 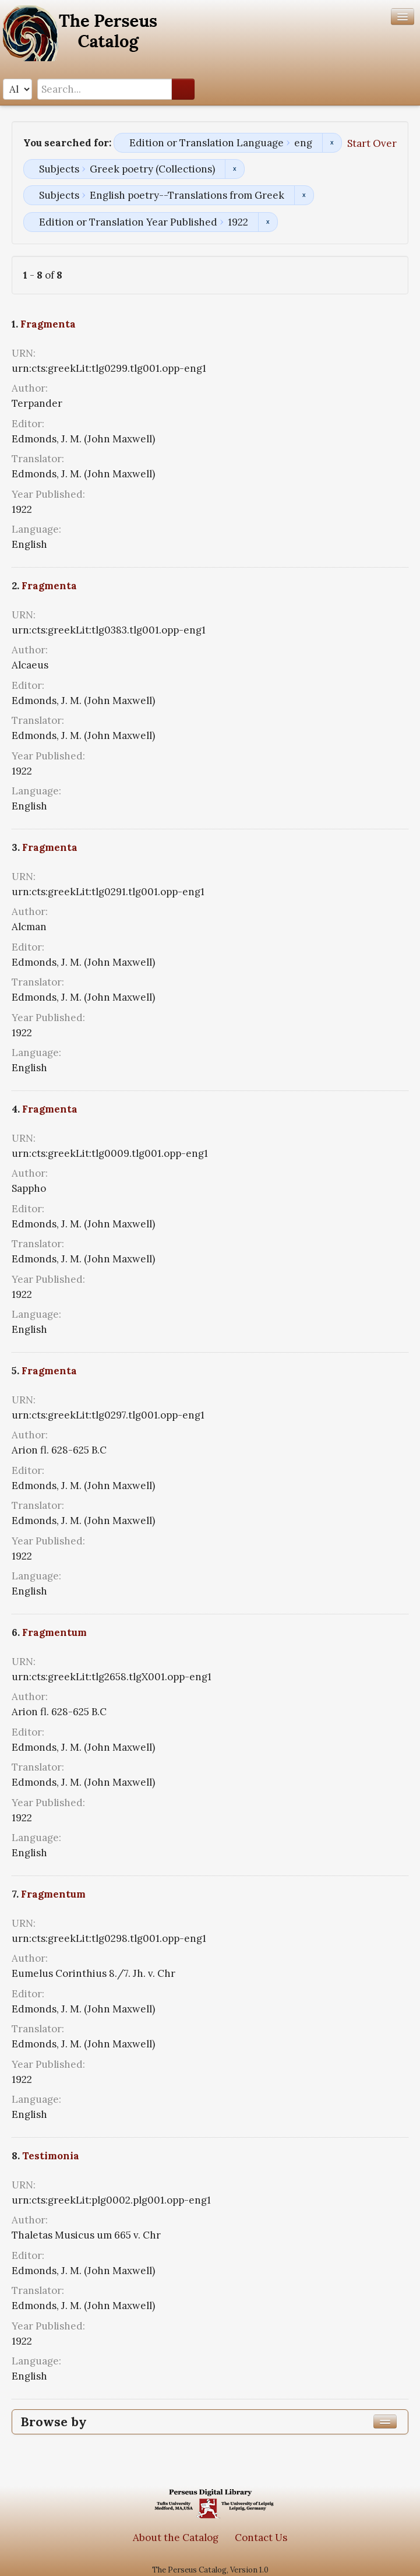 What do you see at coordinates (267, 222) in the screenshot?
I see `Remove constraint Edition or Translation Year Published: 1922` at bounding box center [267, 222].